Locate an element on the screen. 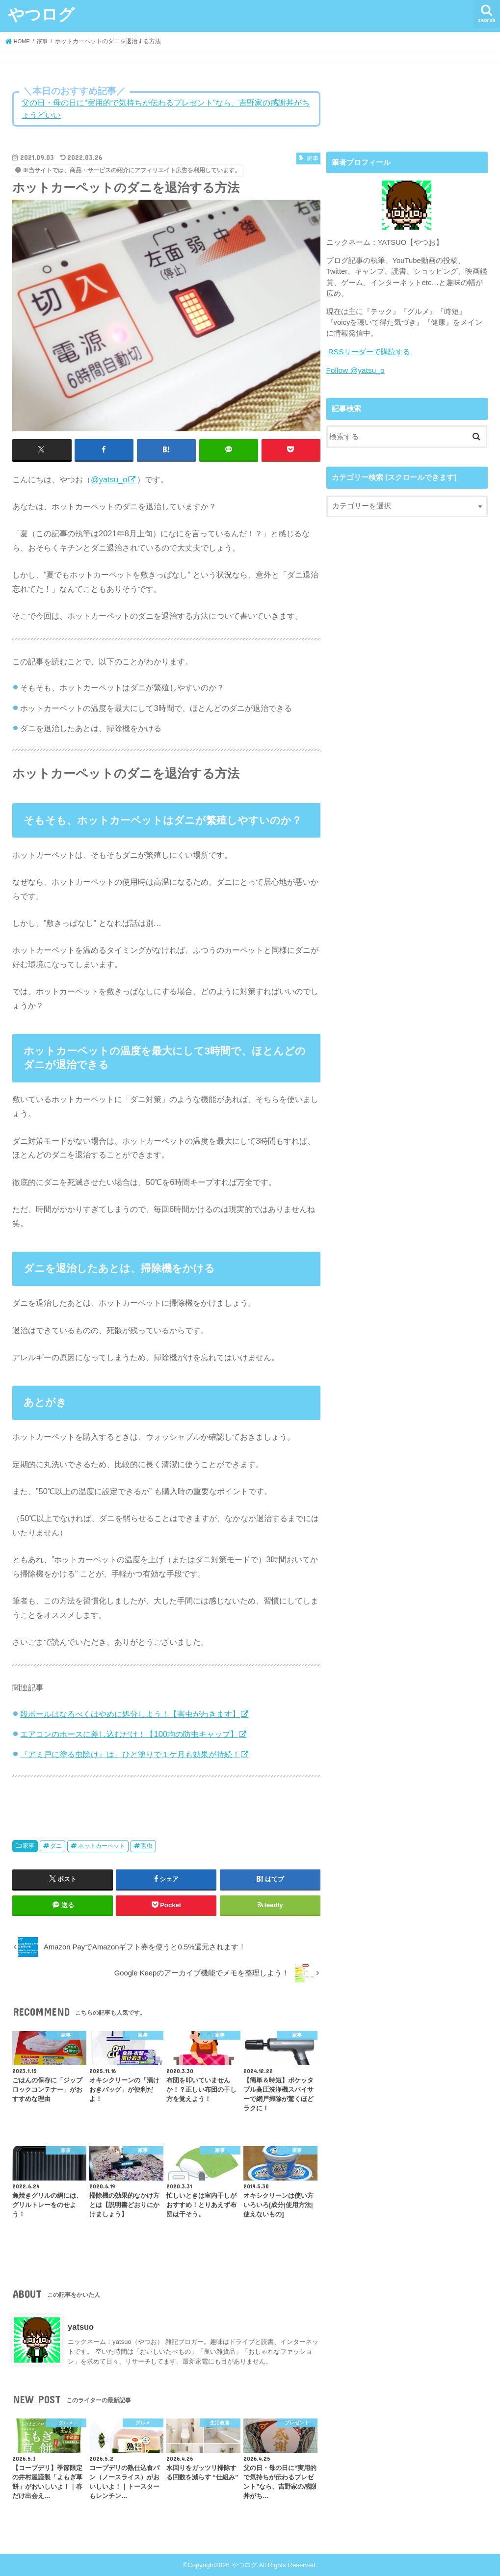  @yatsu_o is located at coordinates (109, 478).